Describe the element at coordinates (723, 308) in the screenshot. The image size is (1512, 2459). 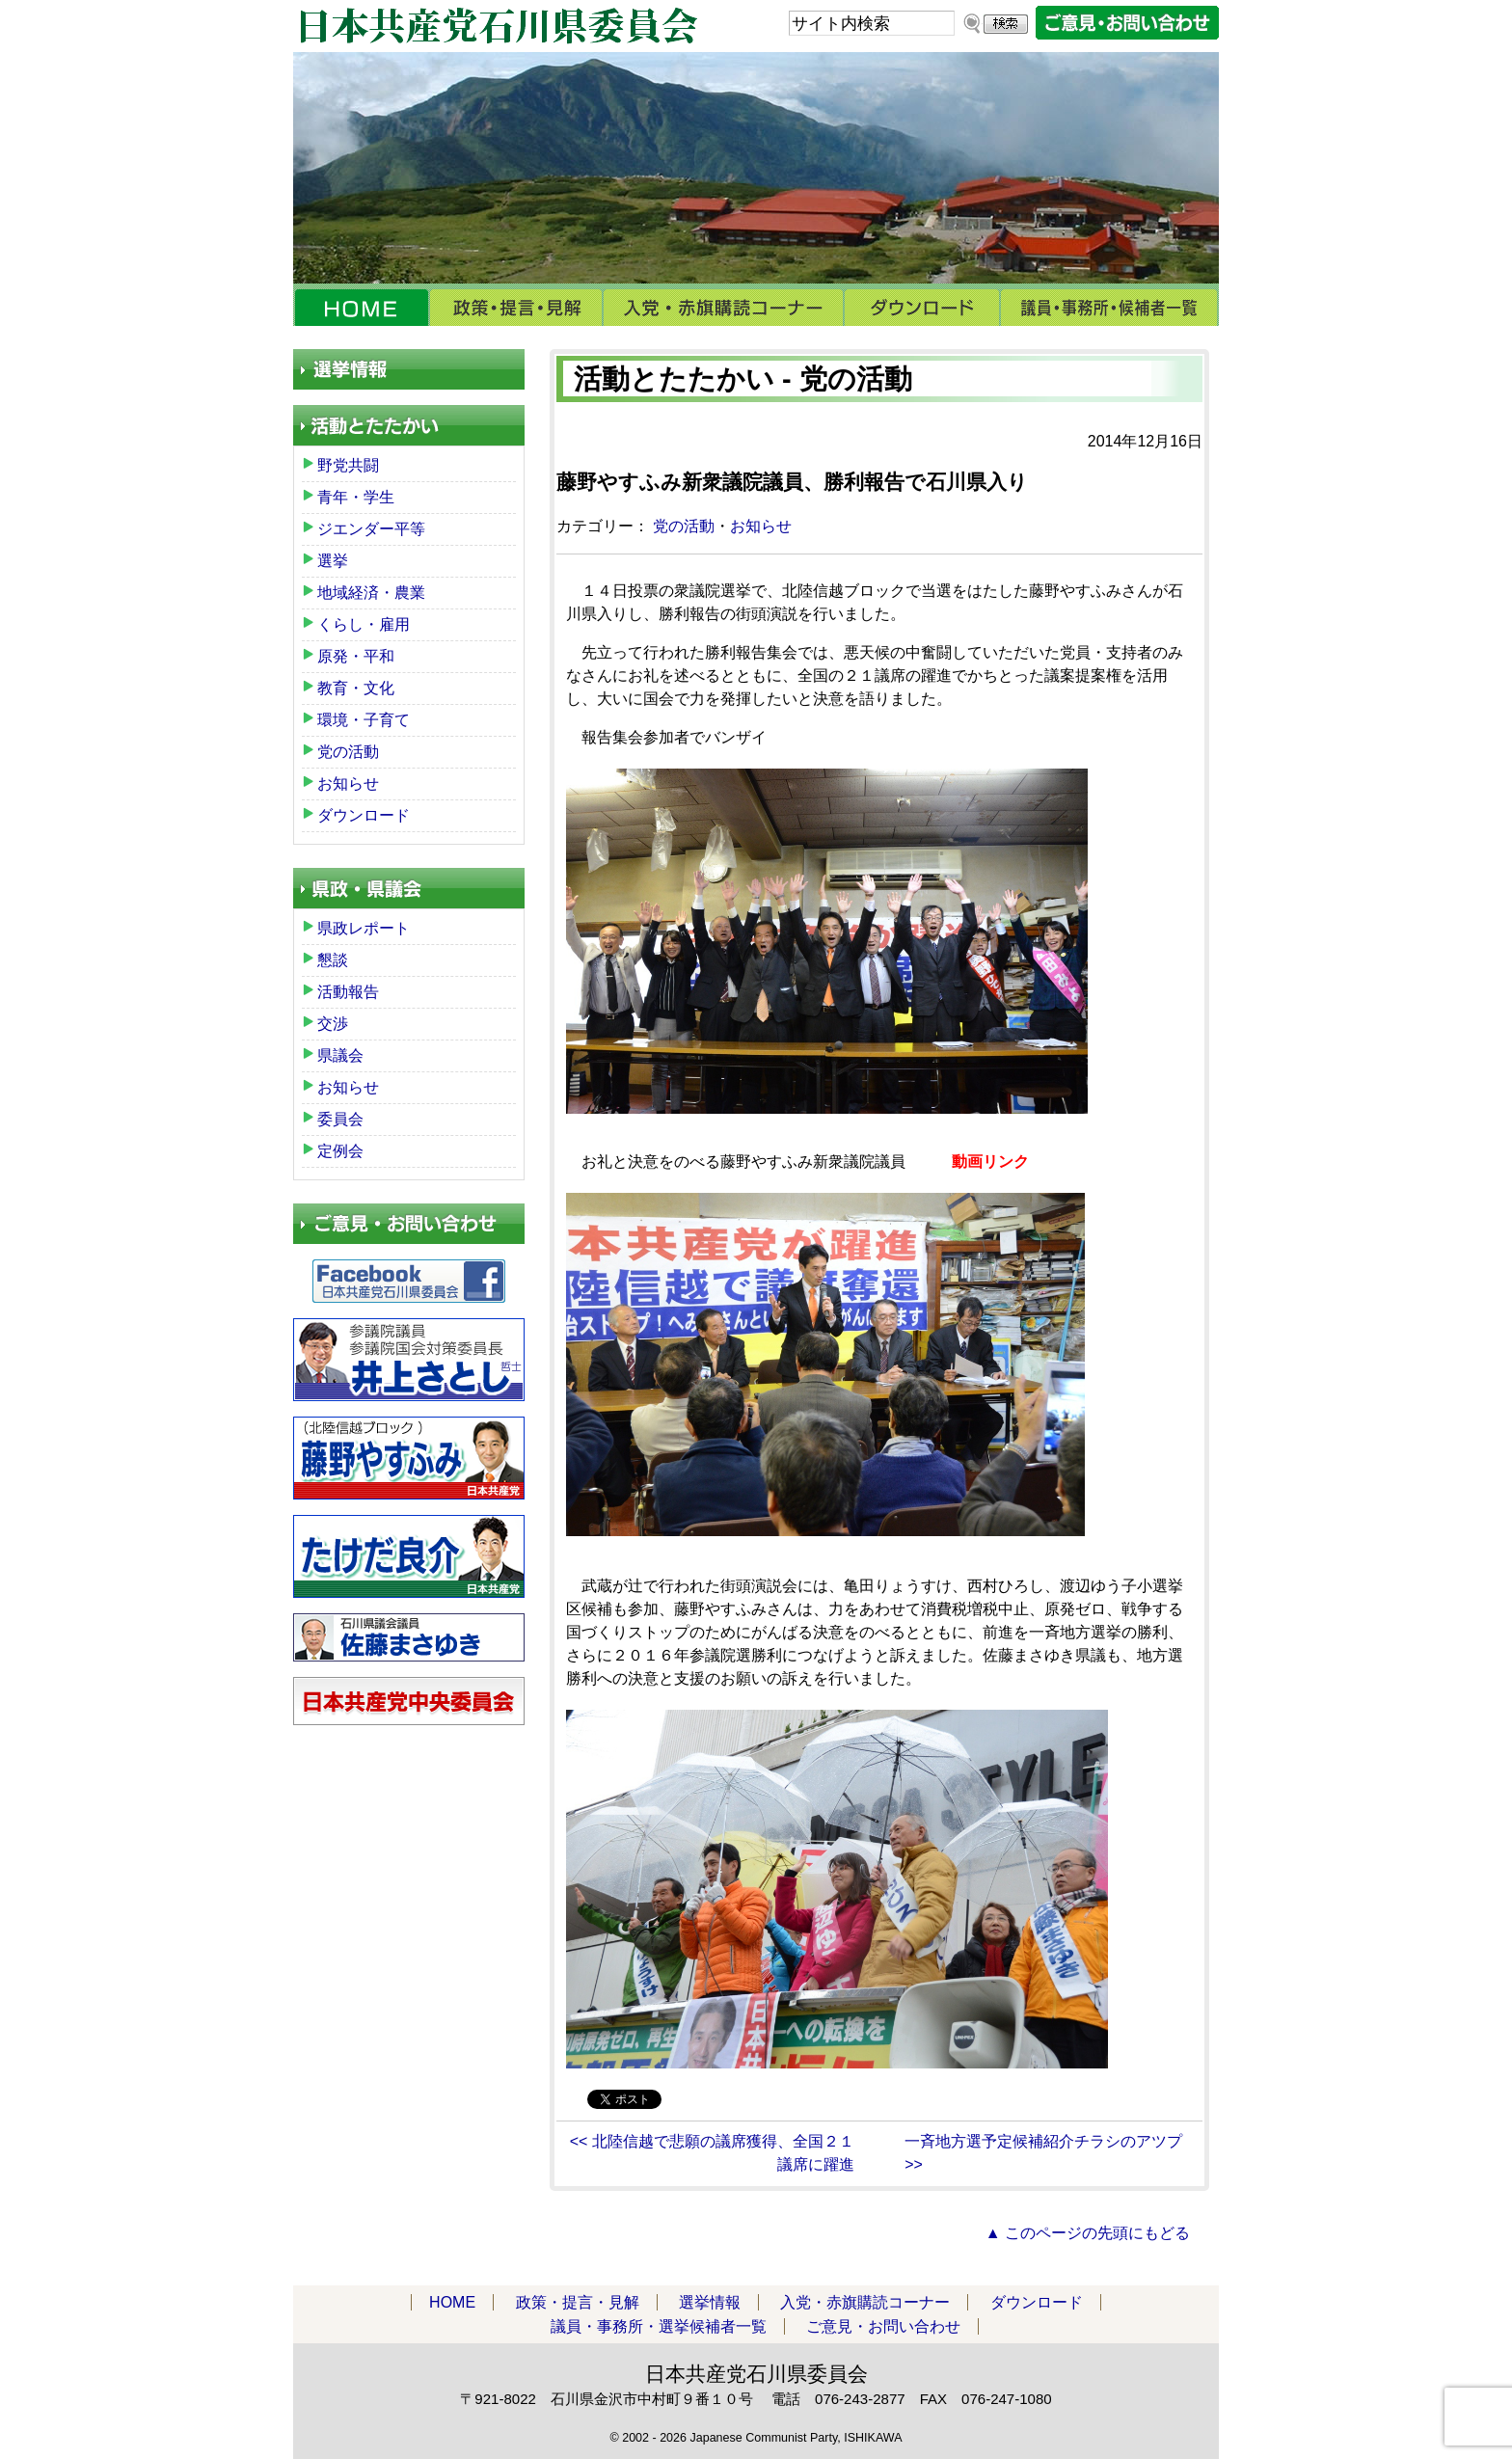
I see `入党・赤旗購読コーナー` at that location.